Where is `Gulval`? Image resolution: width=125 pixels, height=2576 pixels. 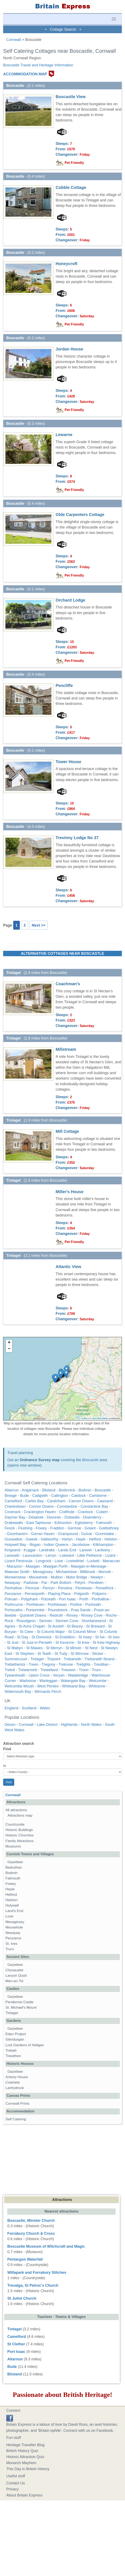 Gulval is located at coordinates (86, 1534).